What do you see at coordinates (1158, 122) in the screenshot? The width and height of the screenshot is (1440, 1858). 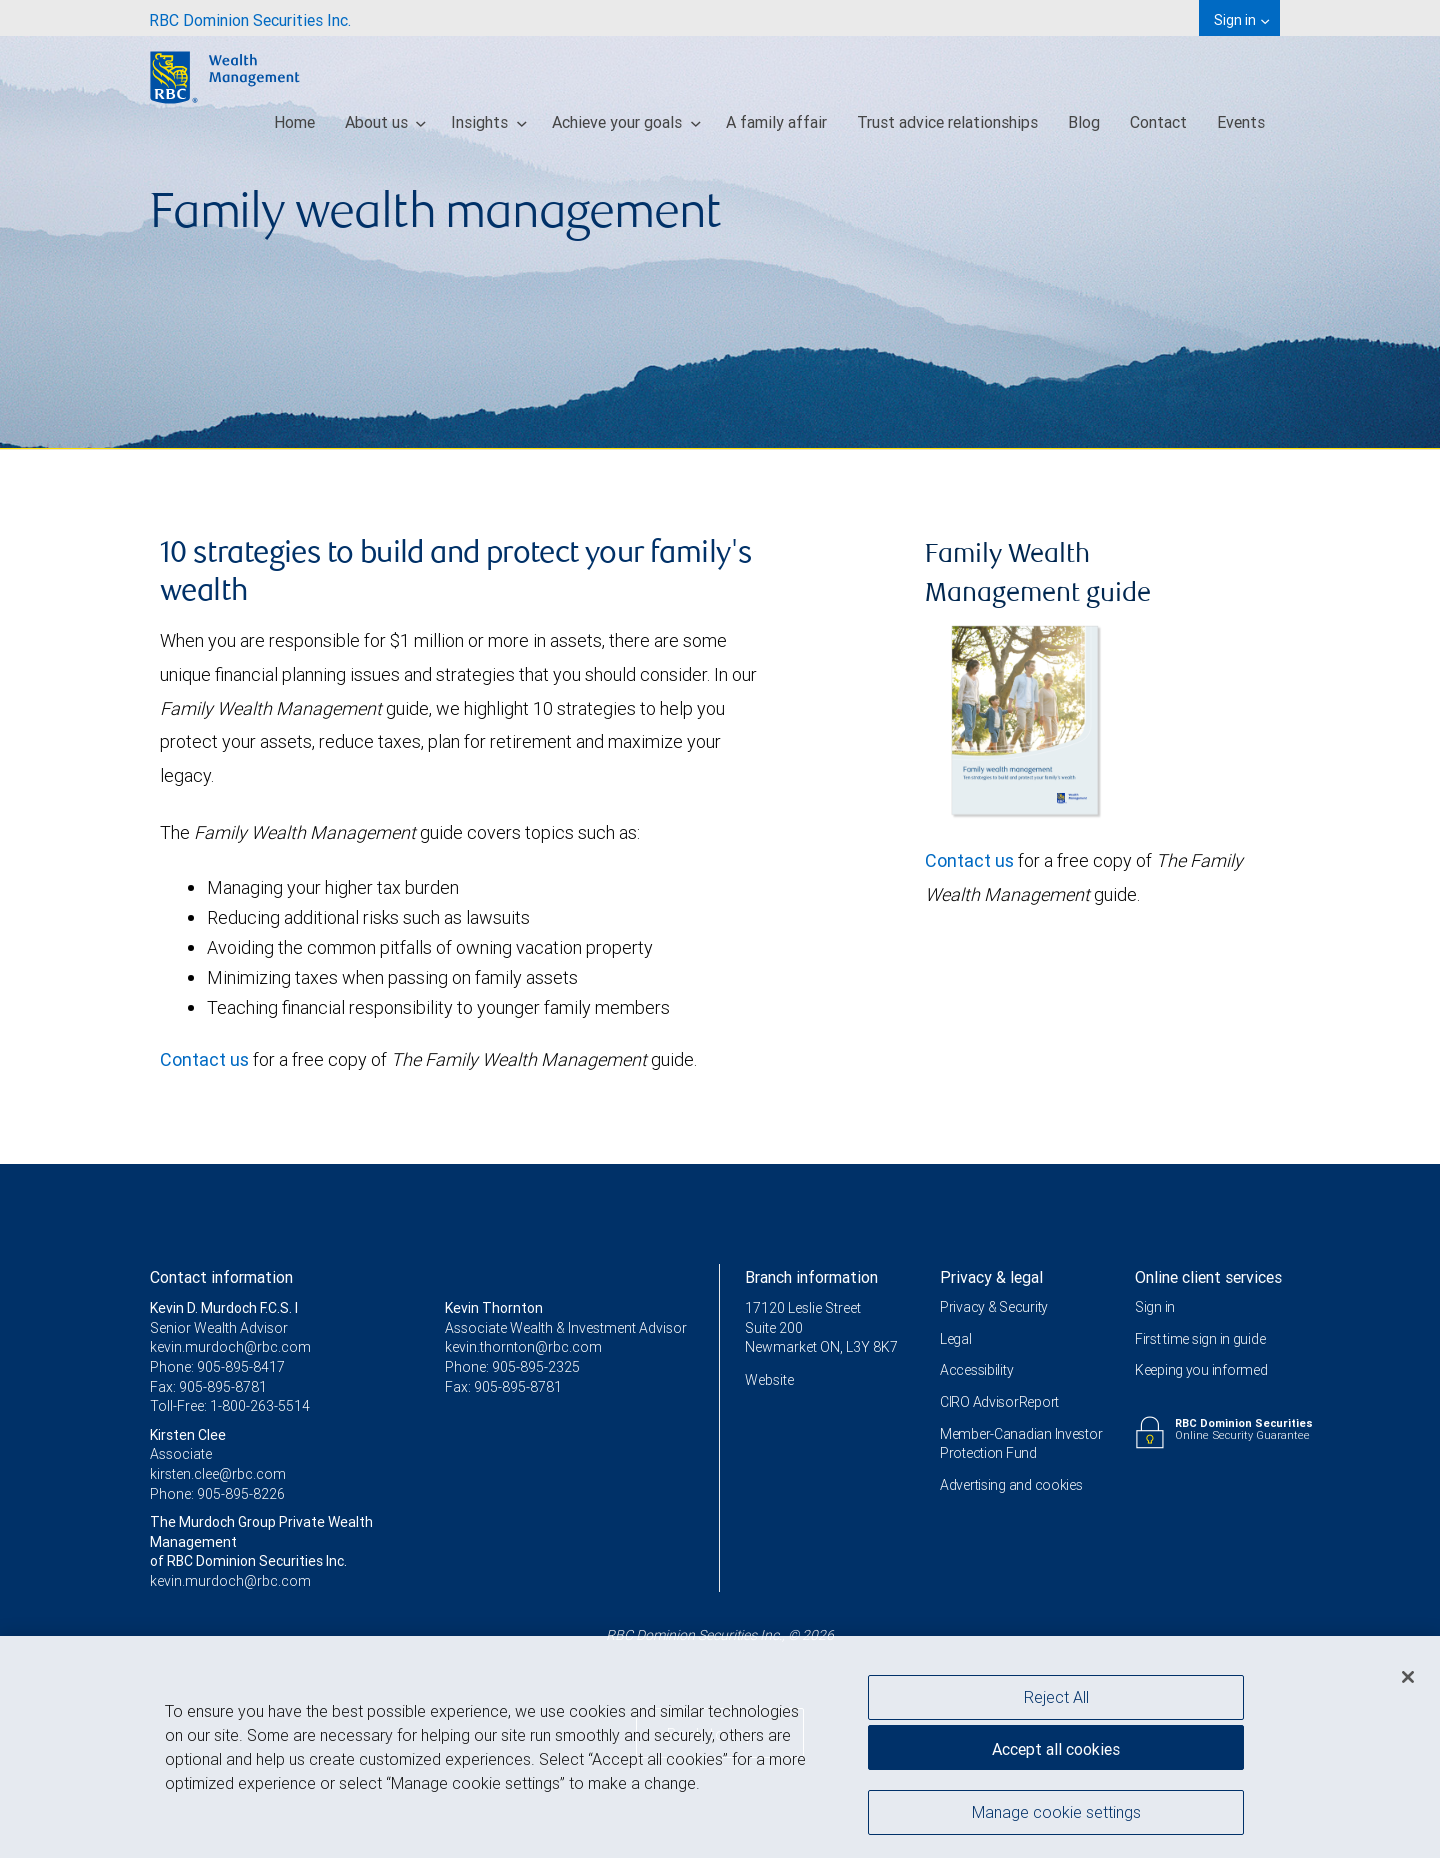 I see `Contact [menuitem]` at bounding box center [1158, 122].